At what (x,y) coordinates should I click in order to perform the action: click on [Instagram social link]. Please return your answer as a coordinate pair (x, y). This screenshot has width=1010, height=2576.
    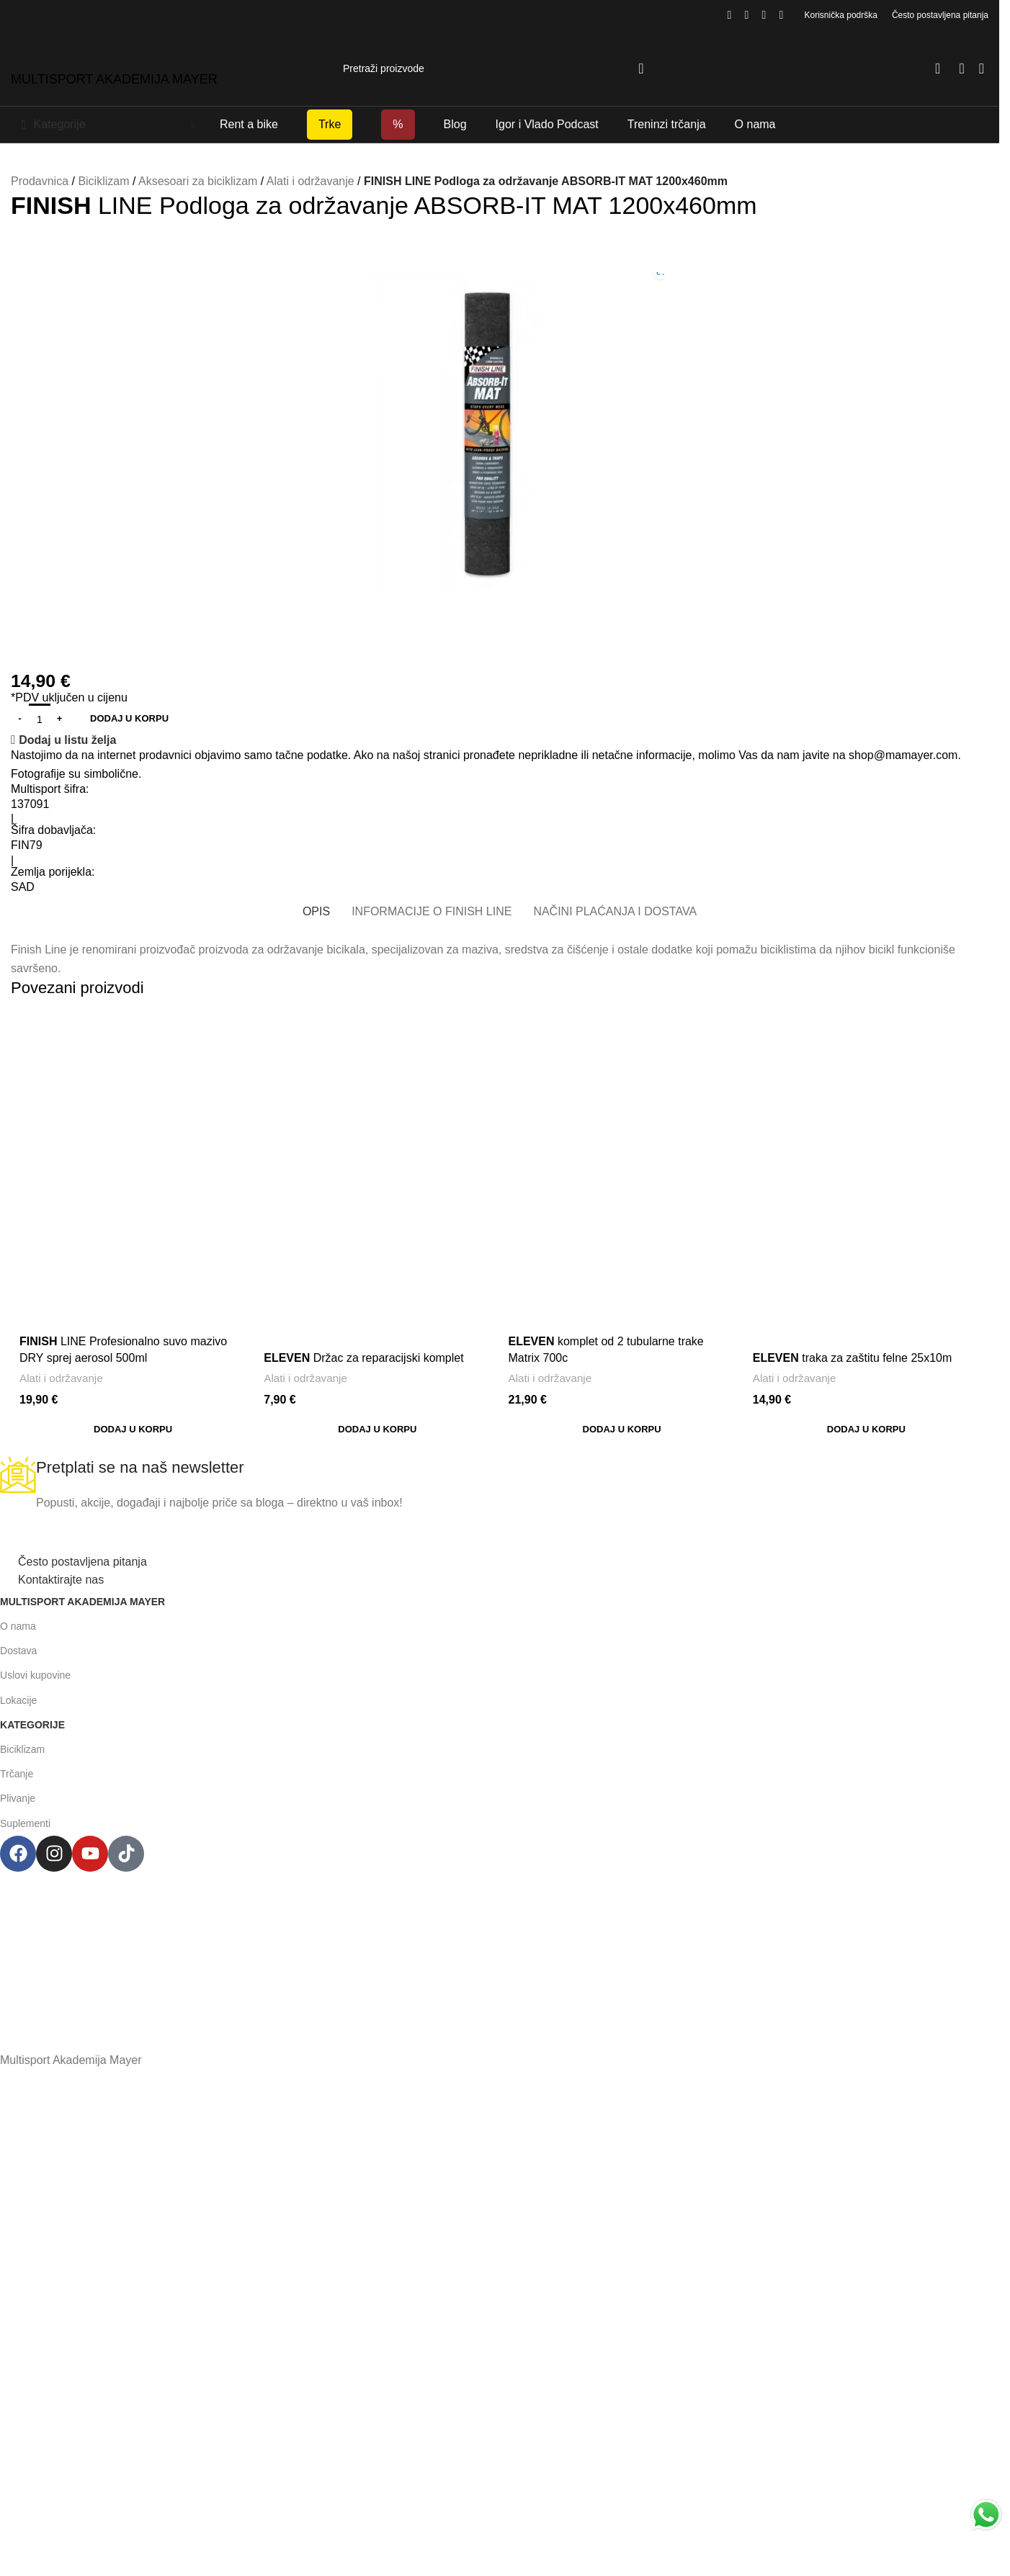
    Looking at the image, I should click on (747, 14).